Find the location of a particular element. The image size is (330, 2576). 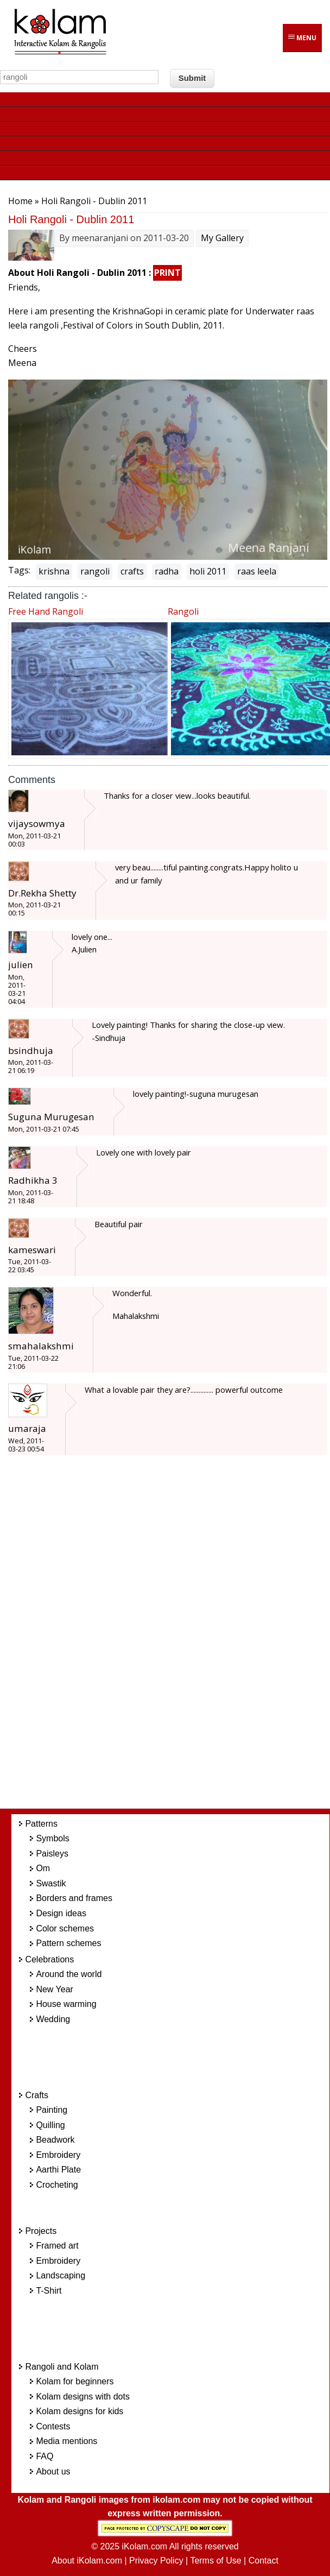

Framed art is located at coordinates (57, 2245).